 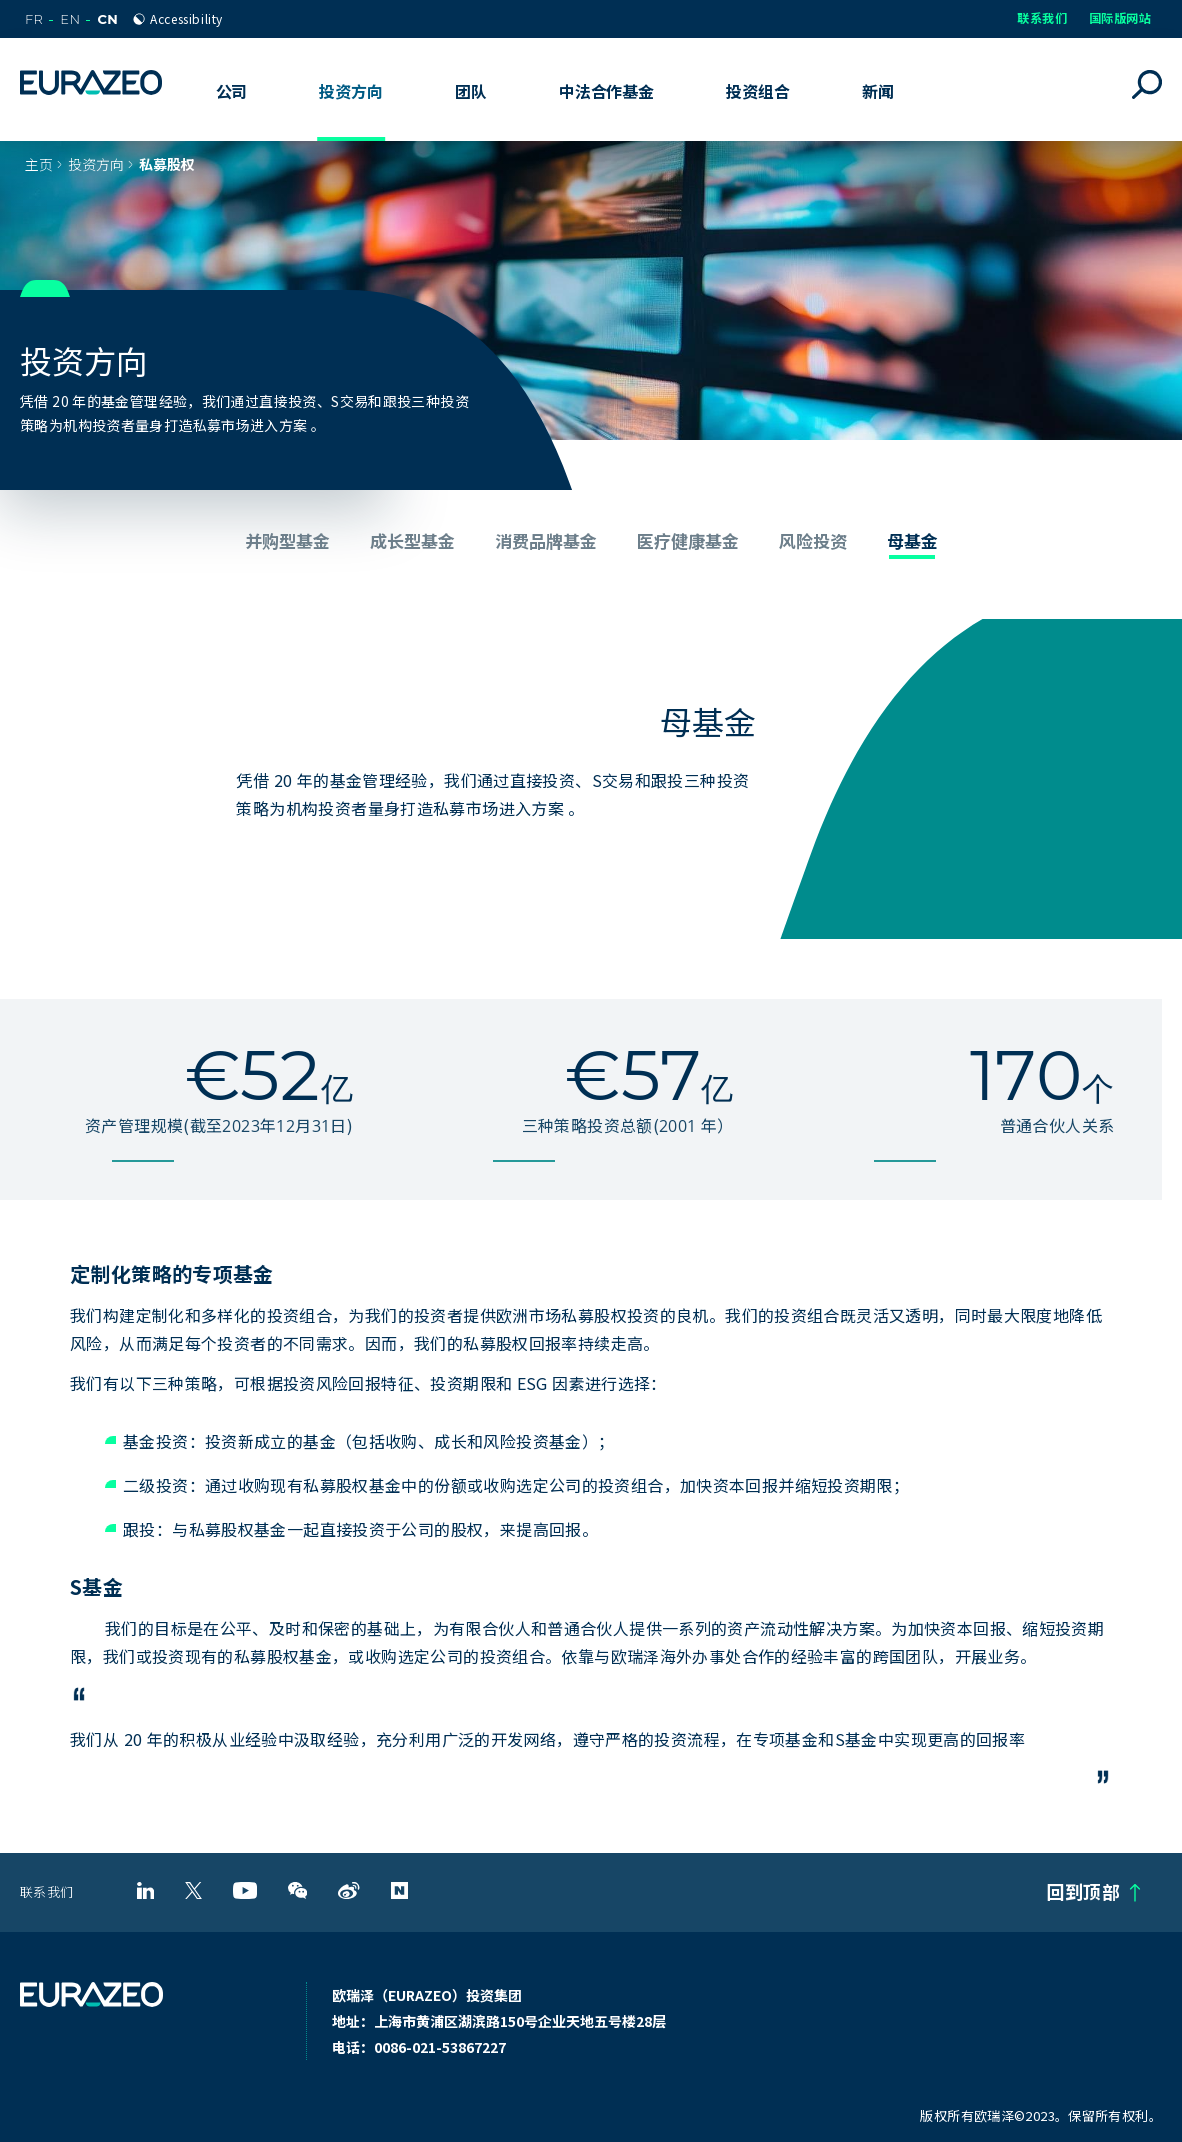 What do you see at coordinates (232, 91) in the screenshot?
I see `公司` at bounding box center [232, 91].